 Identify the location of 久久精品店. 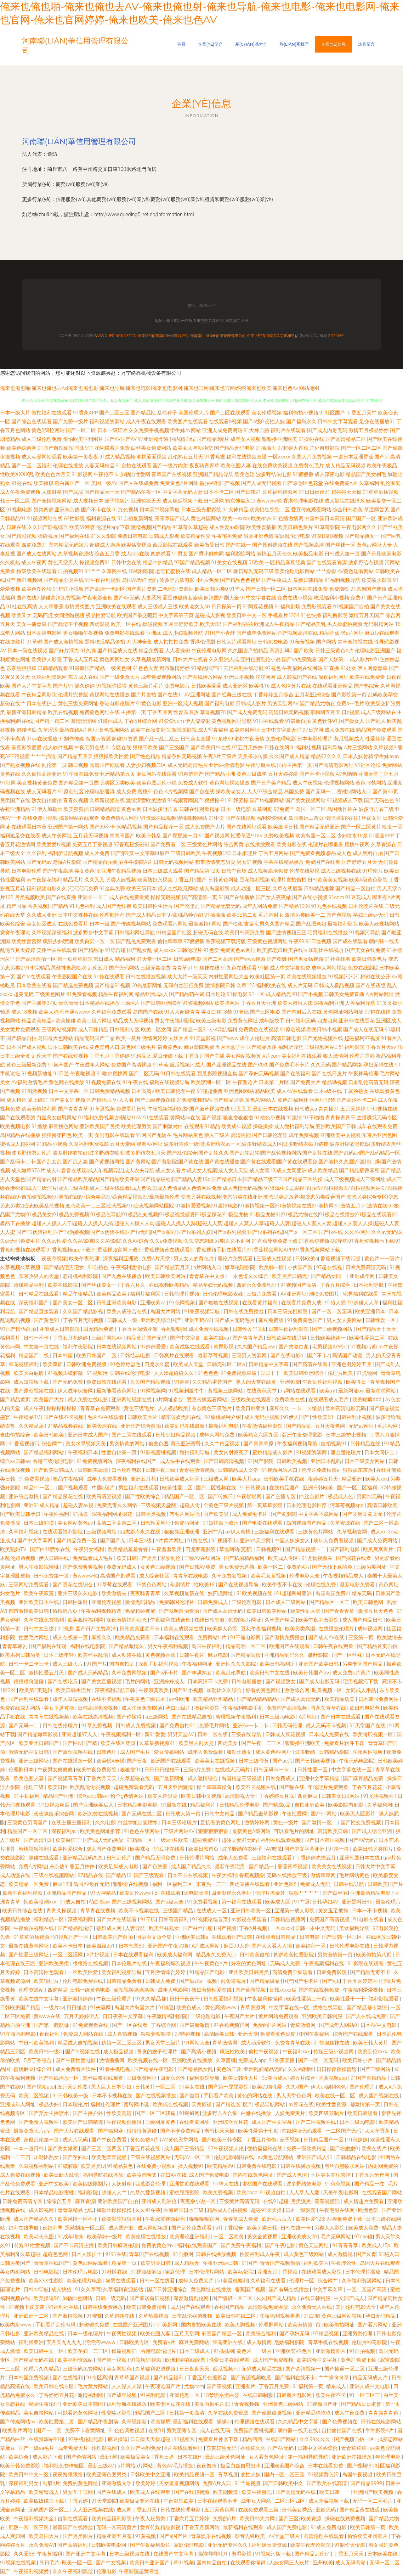
(32, 1426).